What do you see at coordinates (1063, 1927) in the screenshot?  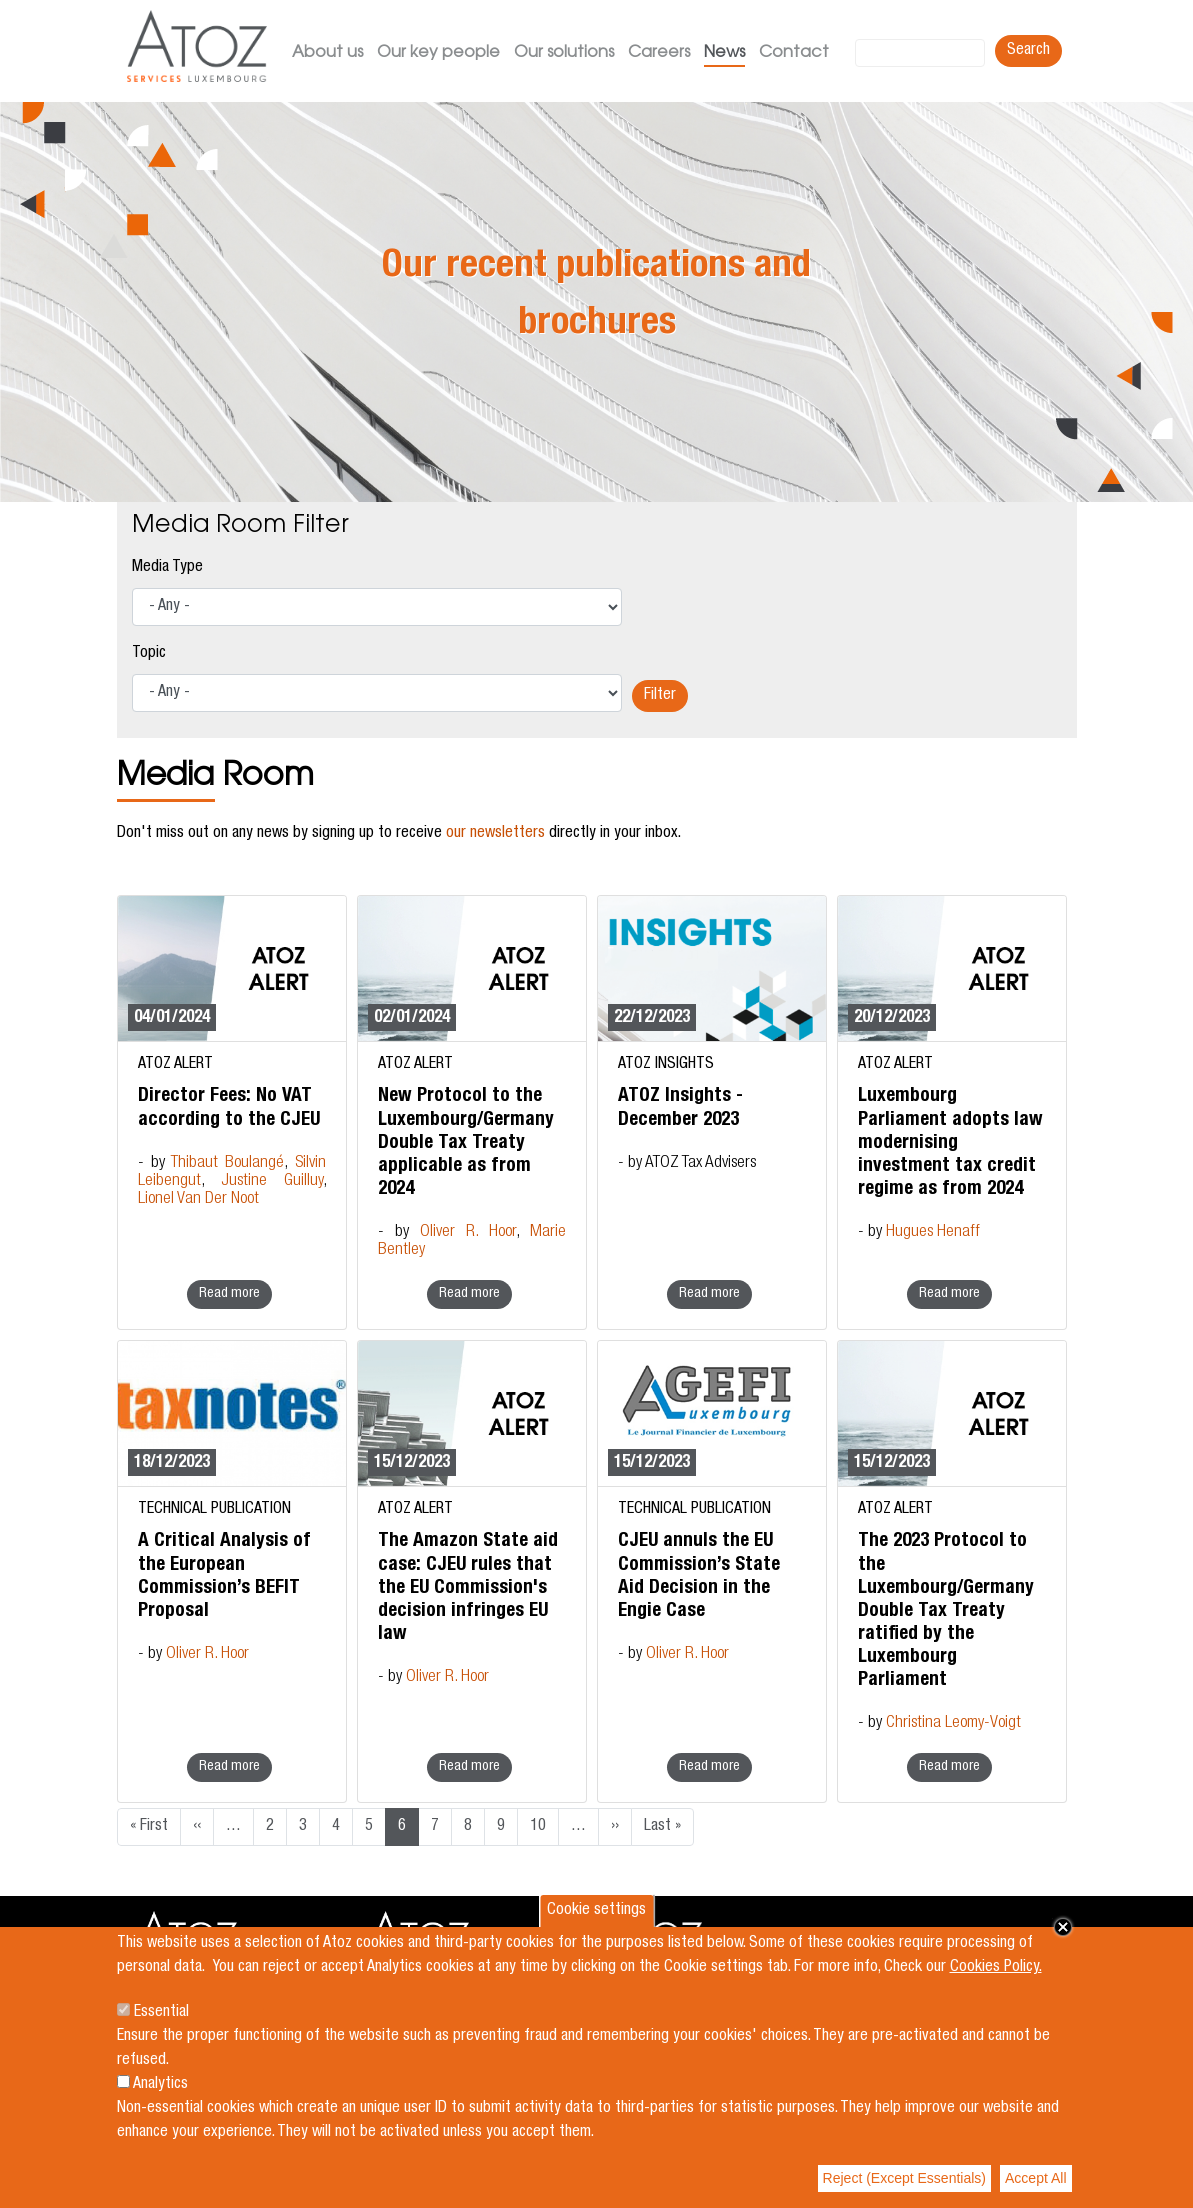 I see `Close` at bounding box center [1063, 1927].